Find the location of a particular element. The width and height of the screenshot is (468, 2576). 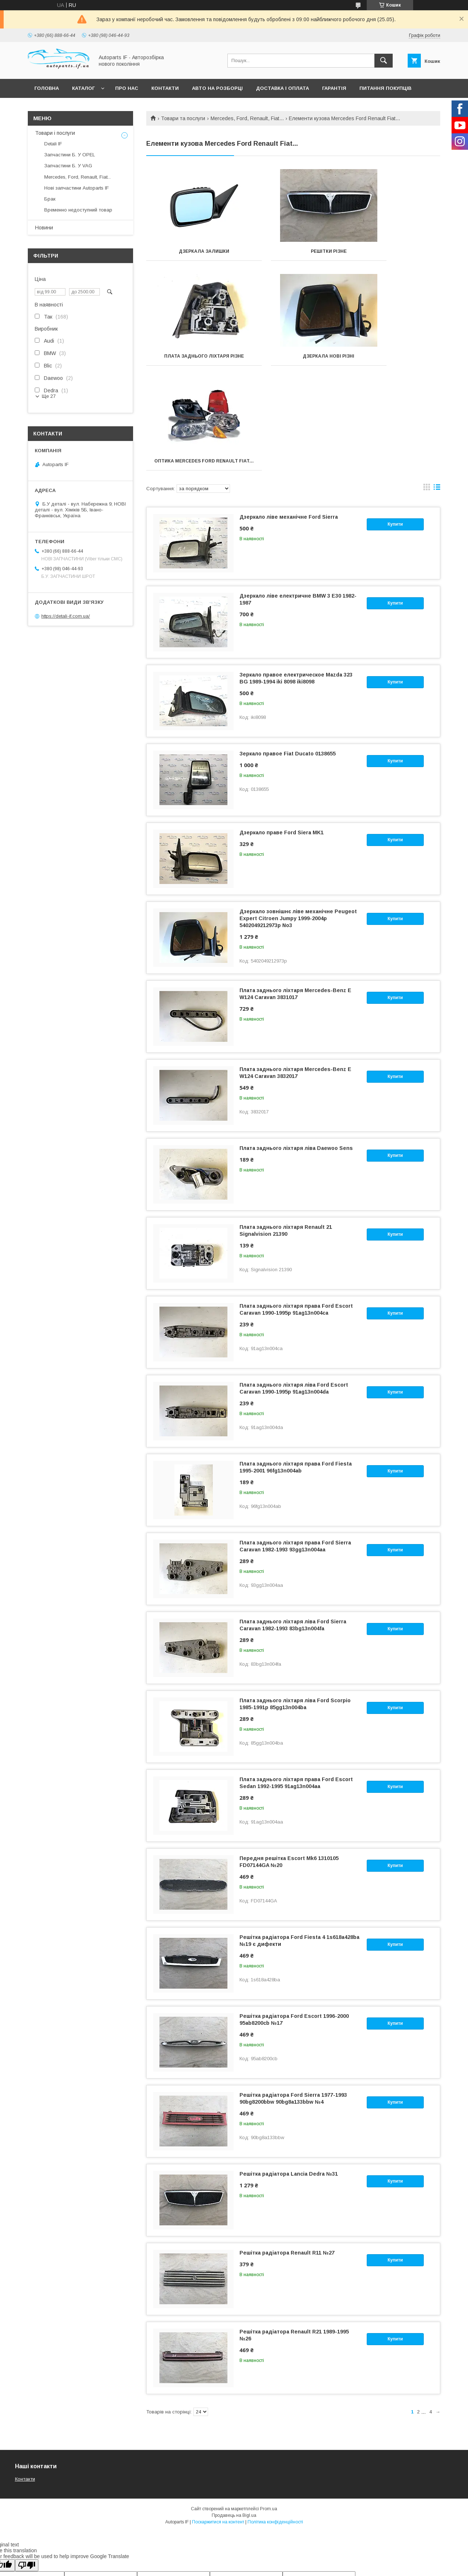

https://detali-if.com.ua/ is located at coordinates (65, 616).